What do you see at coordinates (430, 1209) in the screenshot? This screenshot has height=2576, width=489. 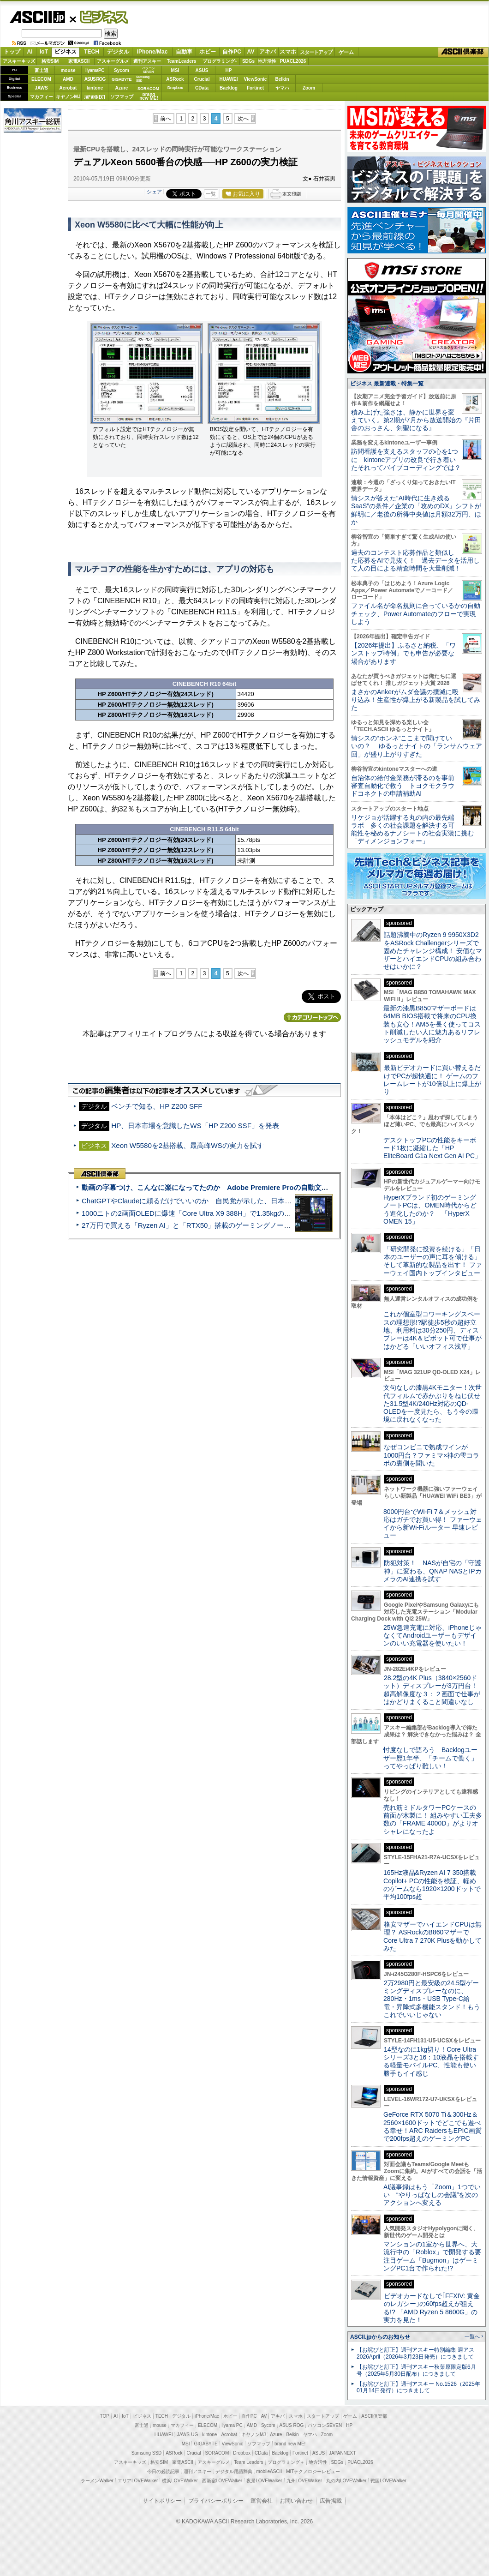 I see `HyperXブランド初のゲーミングノートPCは、OMEN時代からどう進化したのか？ 「HyperX OMEN 15」` at bounding box center [430, 1209].